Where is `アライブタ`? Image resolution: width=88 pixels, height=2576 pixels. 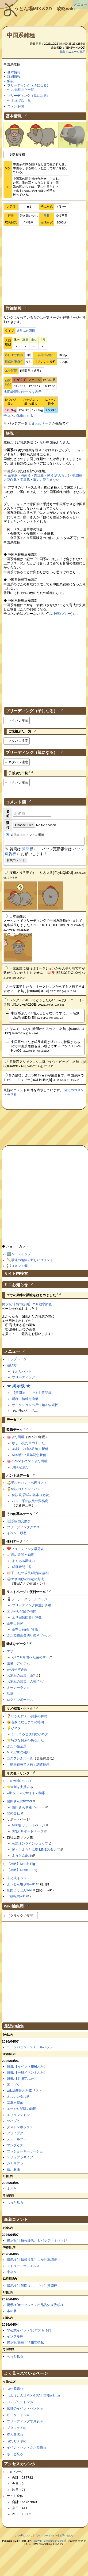
アライブタ is located at coordinates (15, 2134).